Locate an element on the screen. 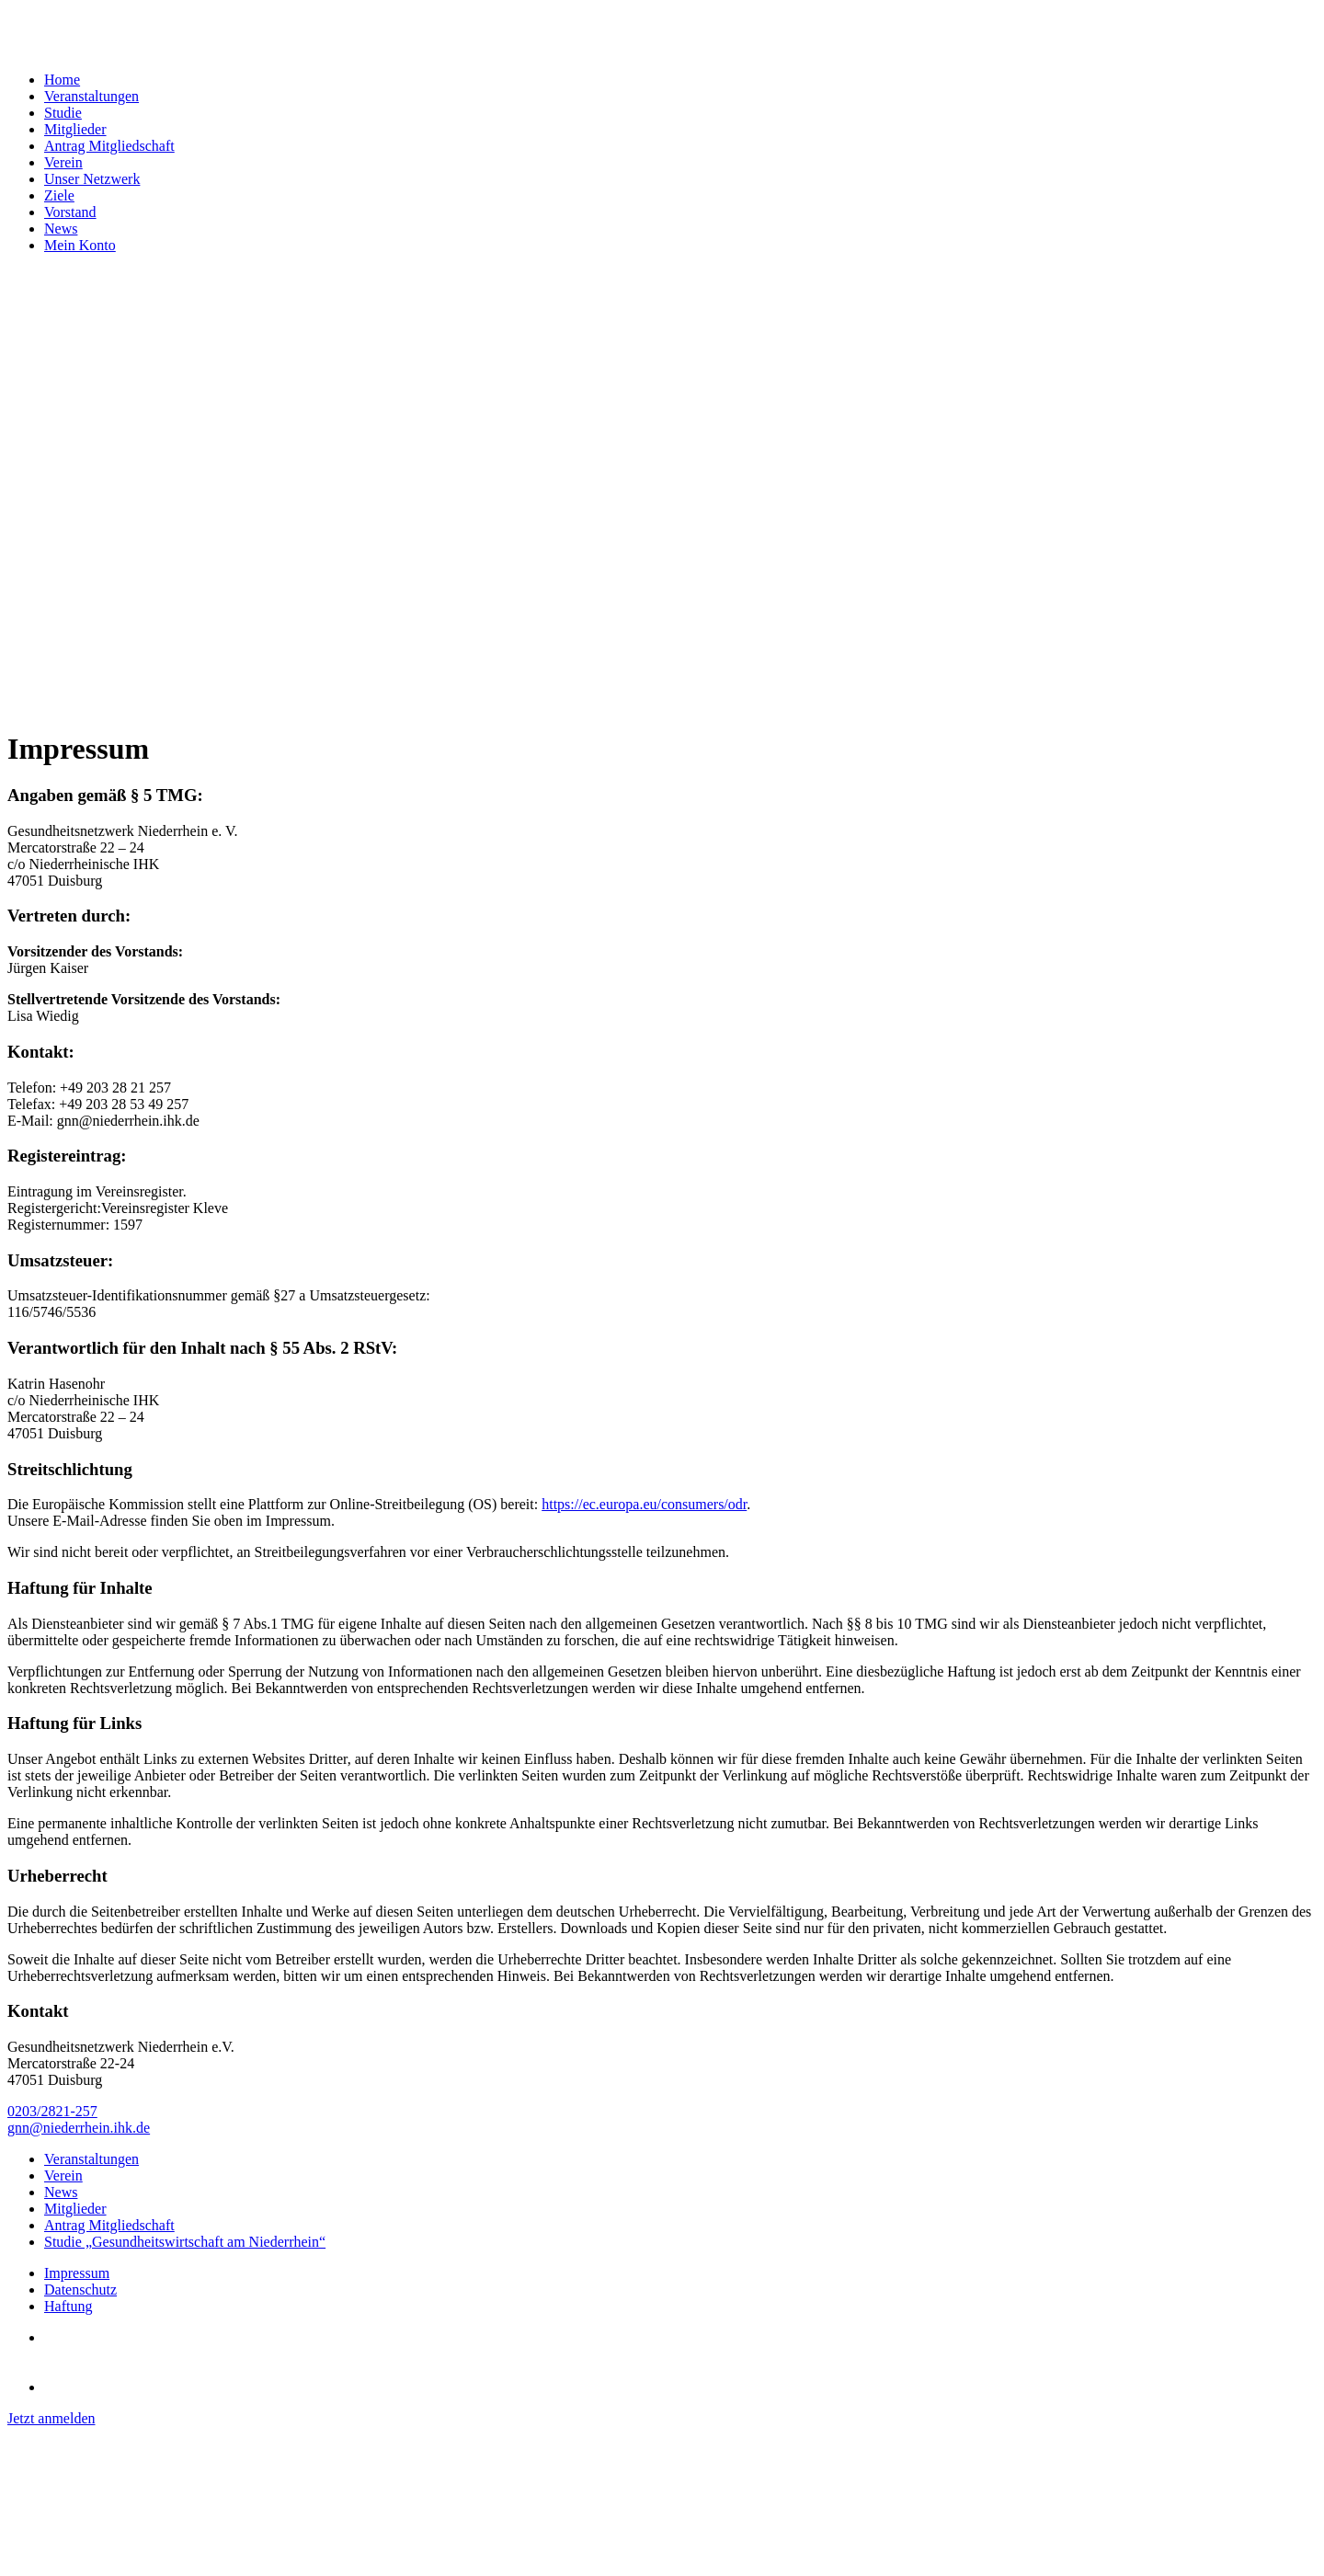 This screenshot has height=2576, width=1324. Impressum is located at coordinates (76, 2273).